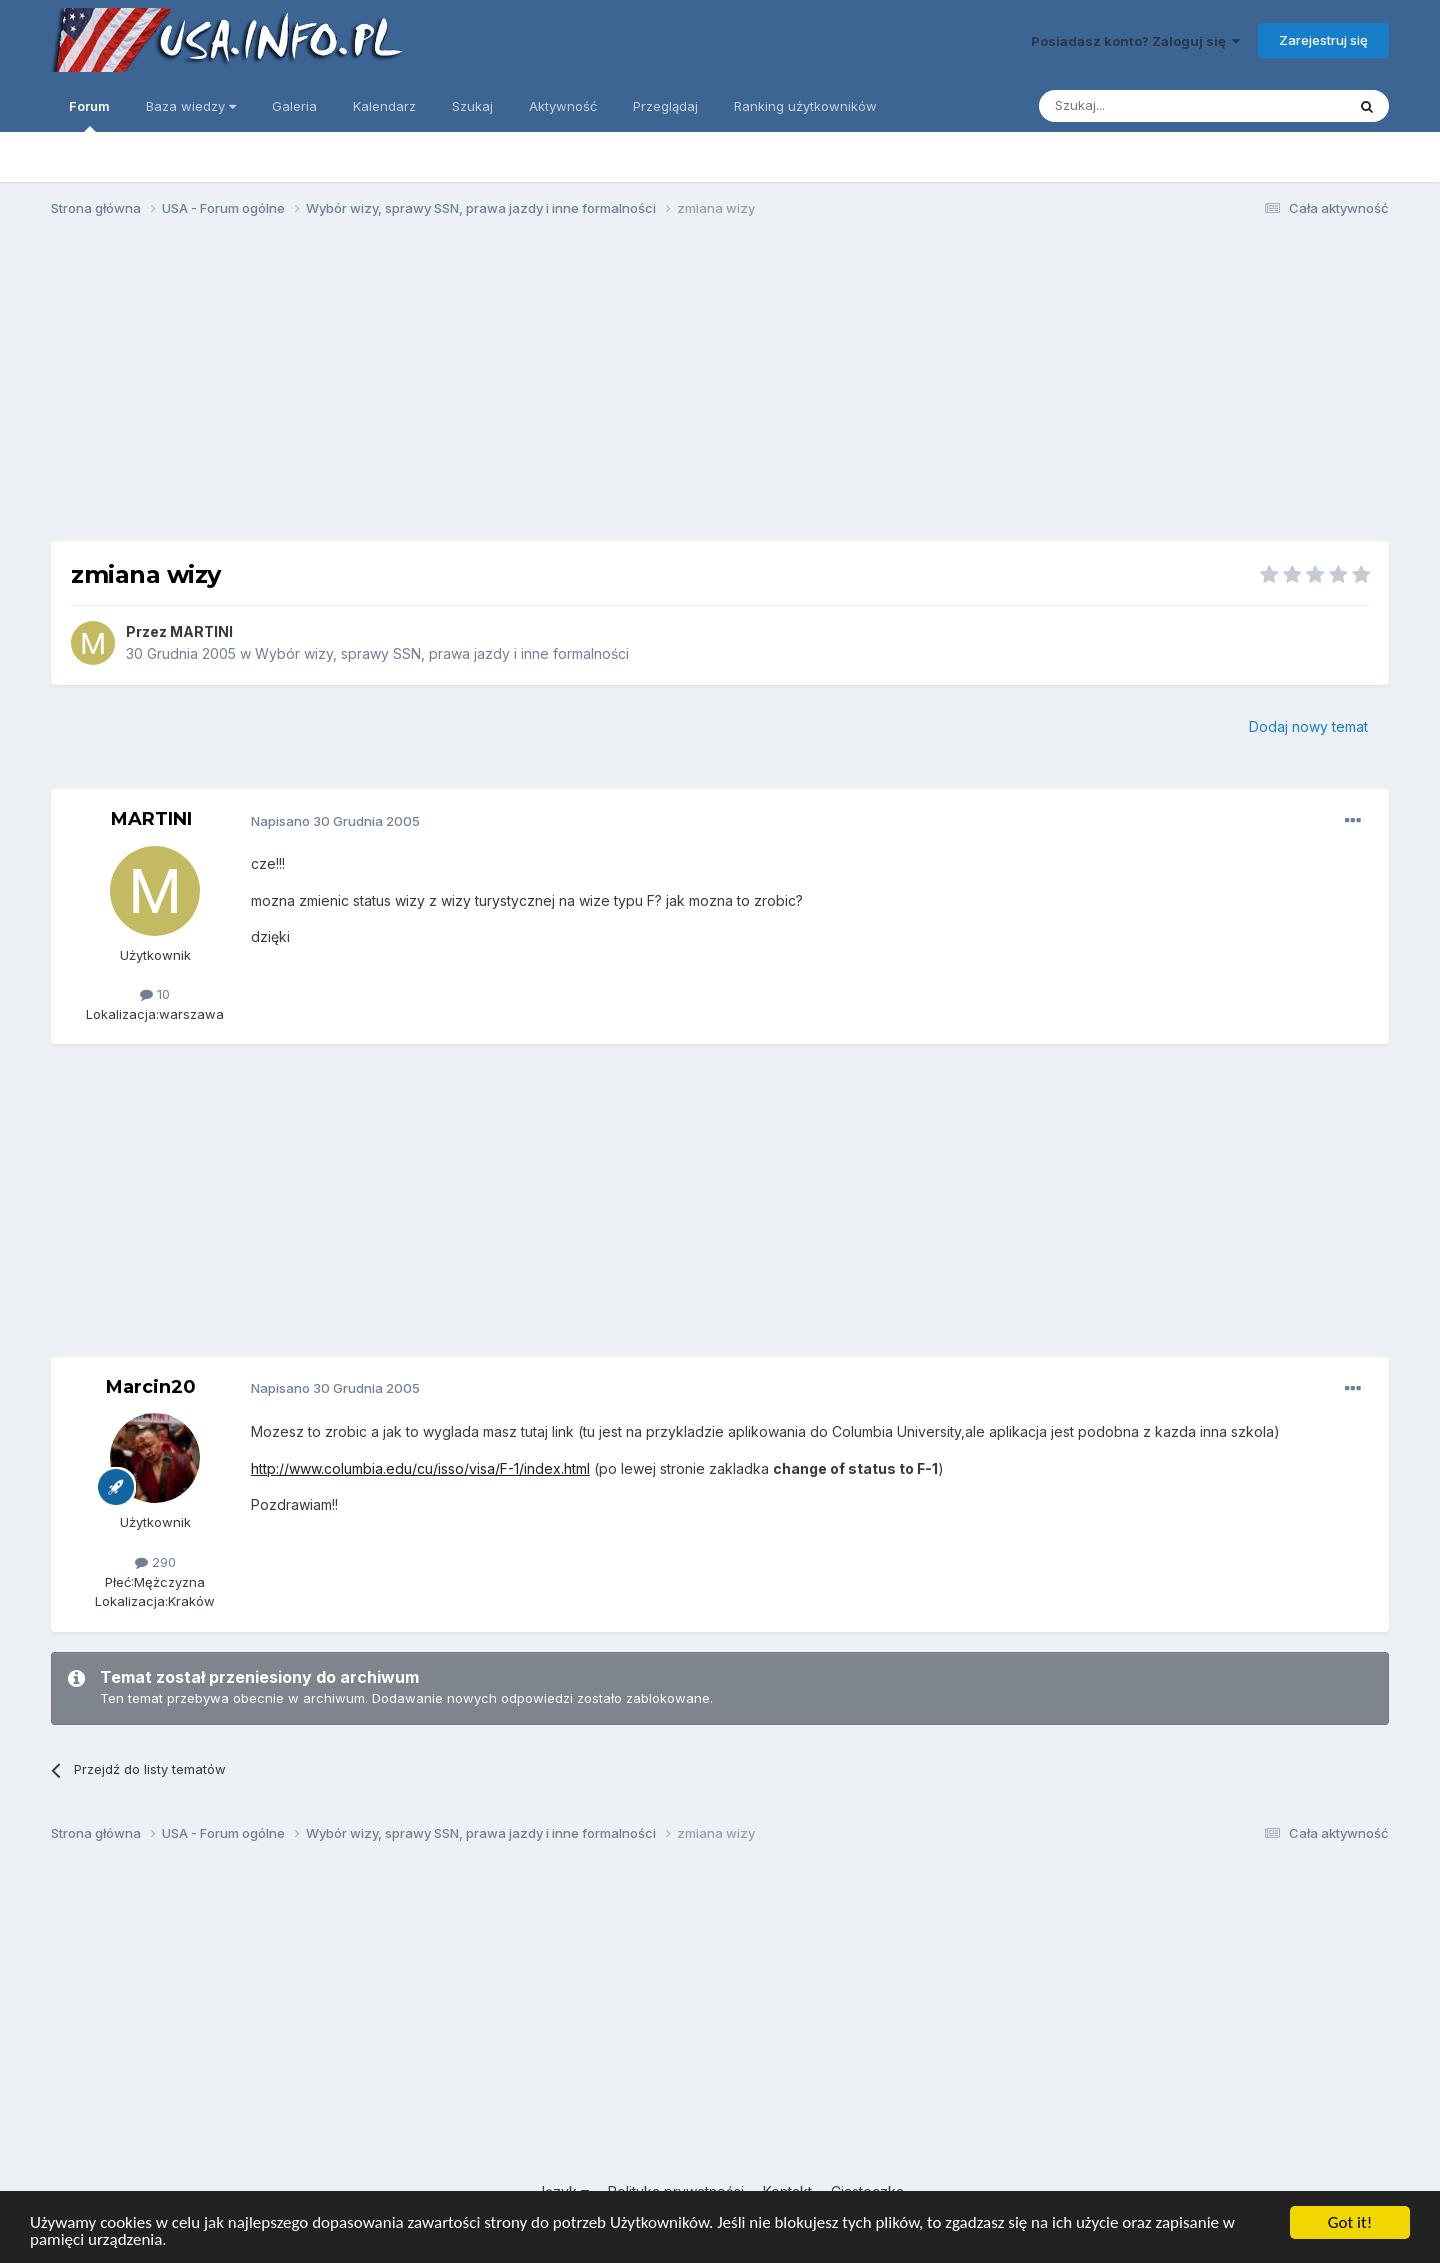  I want to click on Szukaj, so click(472, 106).